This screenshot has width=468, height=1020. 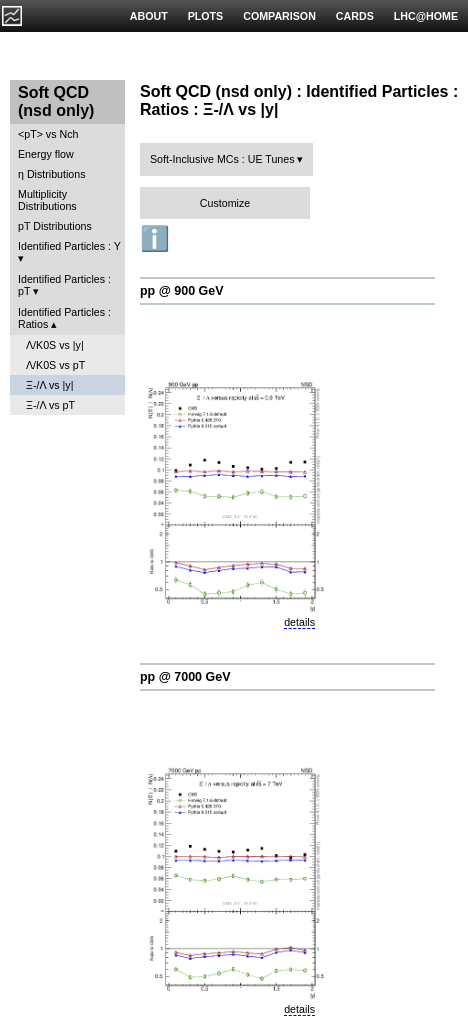 What do you see at coordinates (55, 365) in the screenshot?
I see `Λ/K0S vs pT` at bounding box center [55, 365].